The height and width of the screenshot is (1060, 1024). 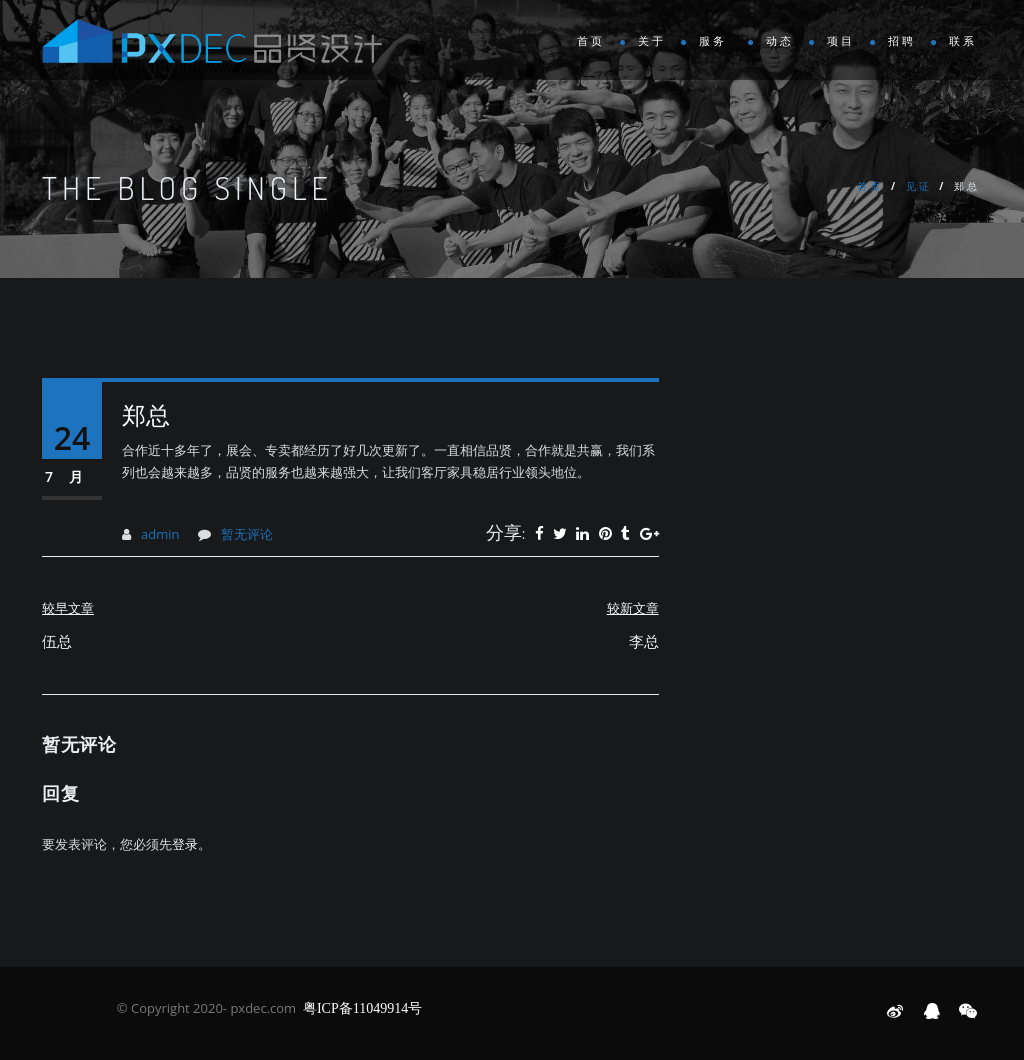 I want to click on 招聘, so click(x=902, y=41).